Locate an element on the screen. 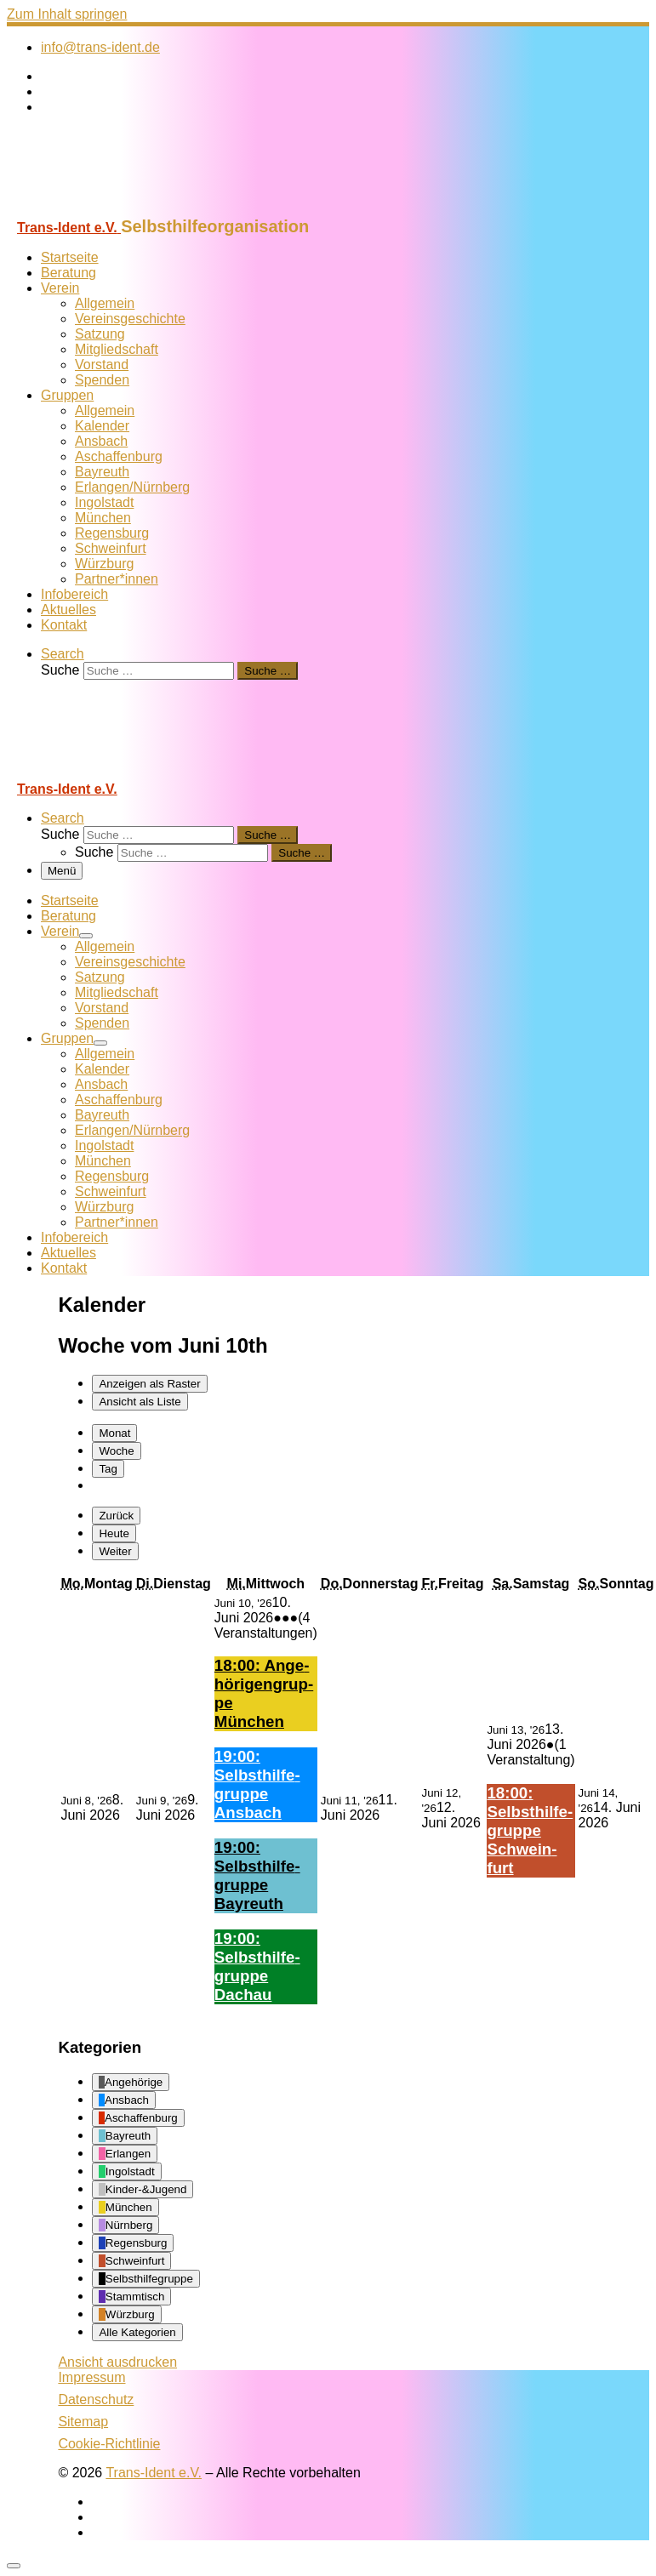 Image resolution: width=656 pixels, height=2576 pixels. Trans-Ident e.V. is located at coordinates (154, 2472).